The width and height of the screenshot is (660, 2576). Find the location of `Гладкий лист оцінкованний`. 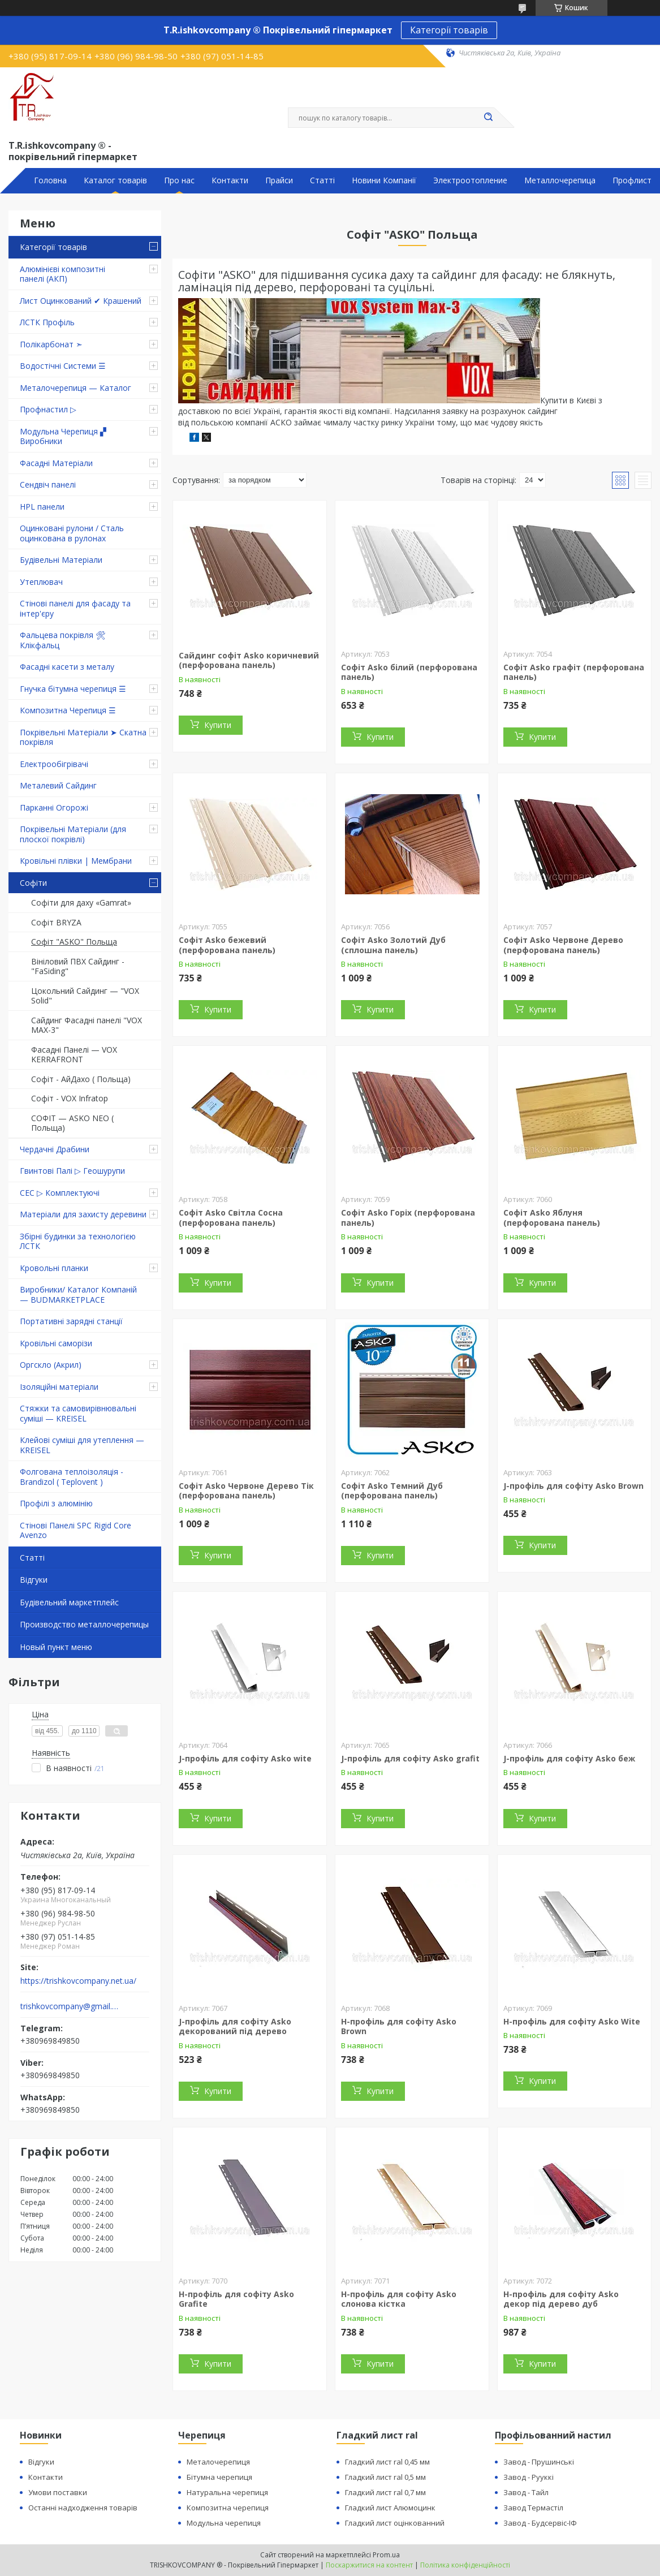

Гладкий лист оцінкованний is located at coordinates (395, 2523).